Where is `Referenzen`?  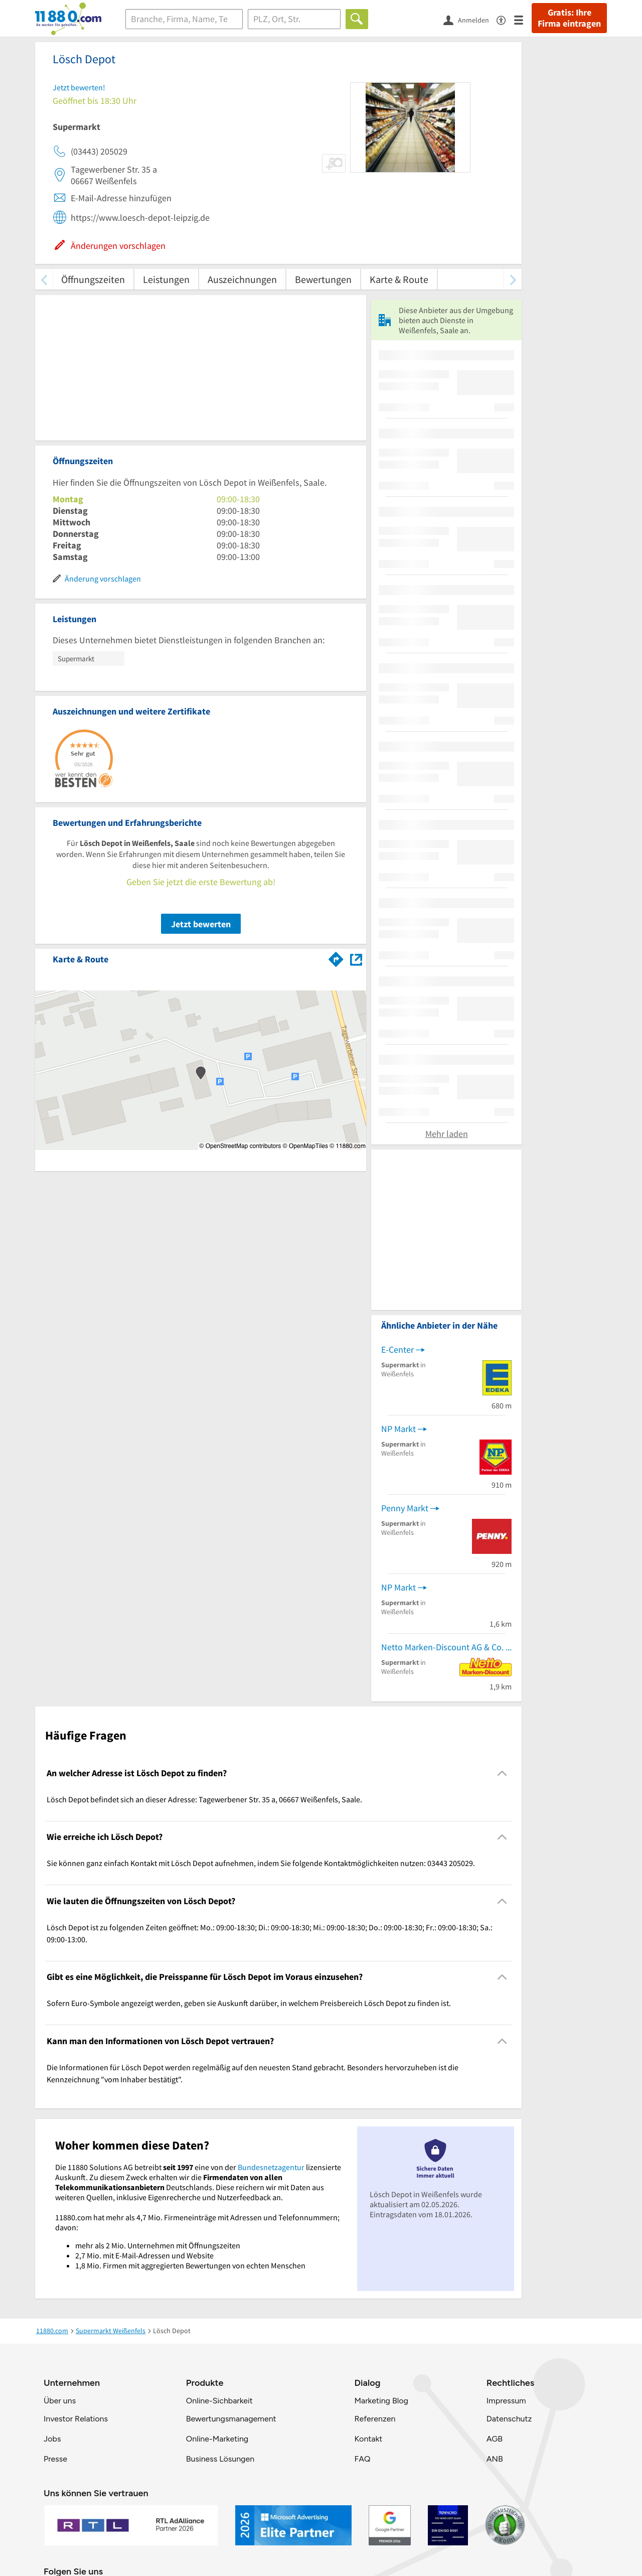
Referenzen is located at coordinates (374, 2418).